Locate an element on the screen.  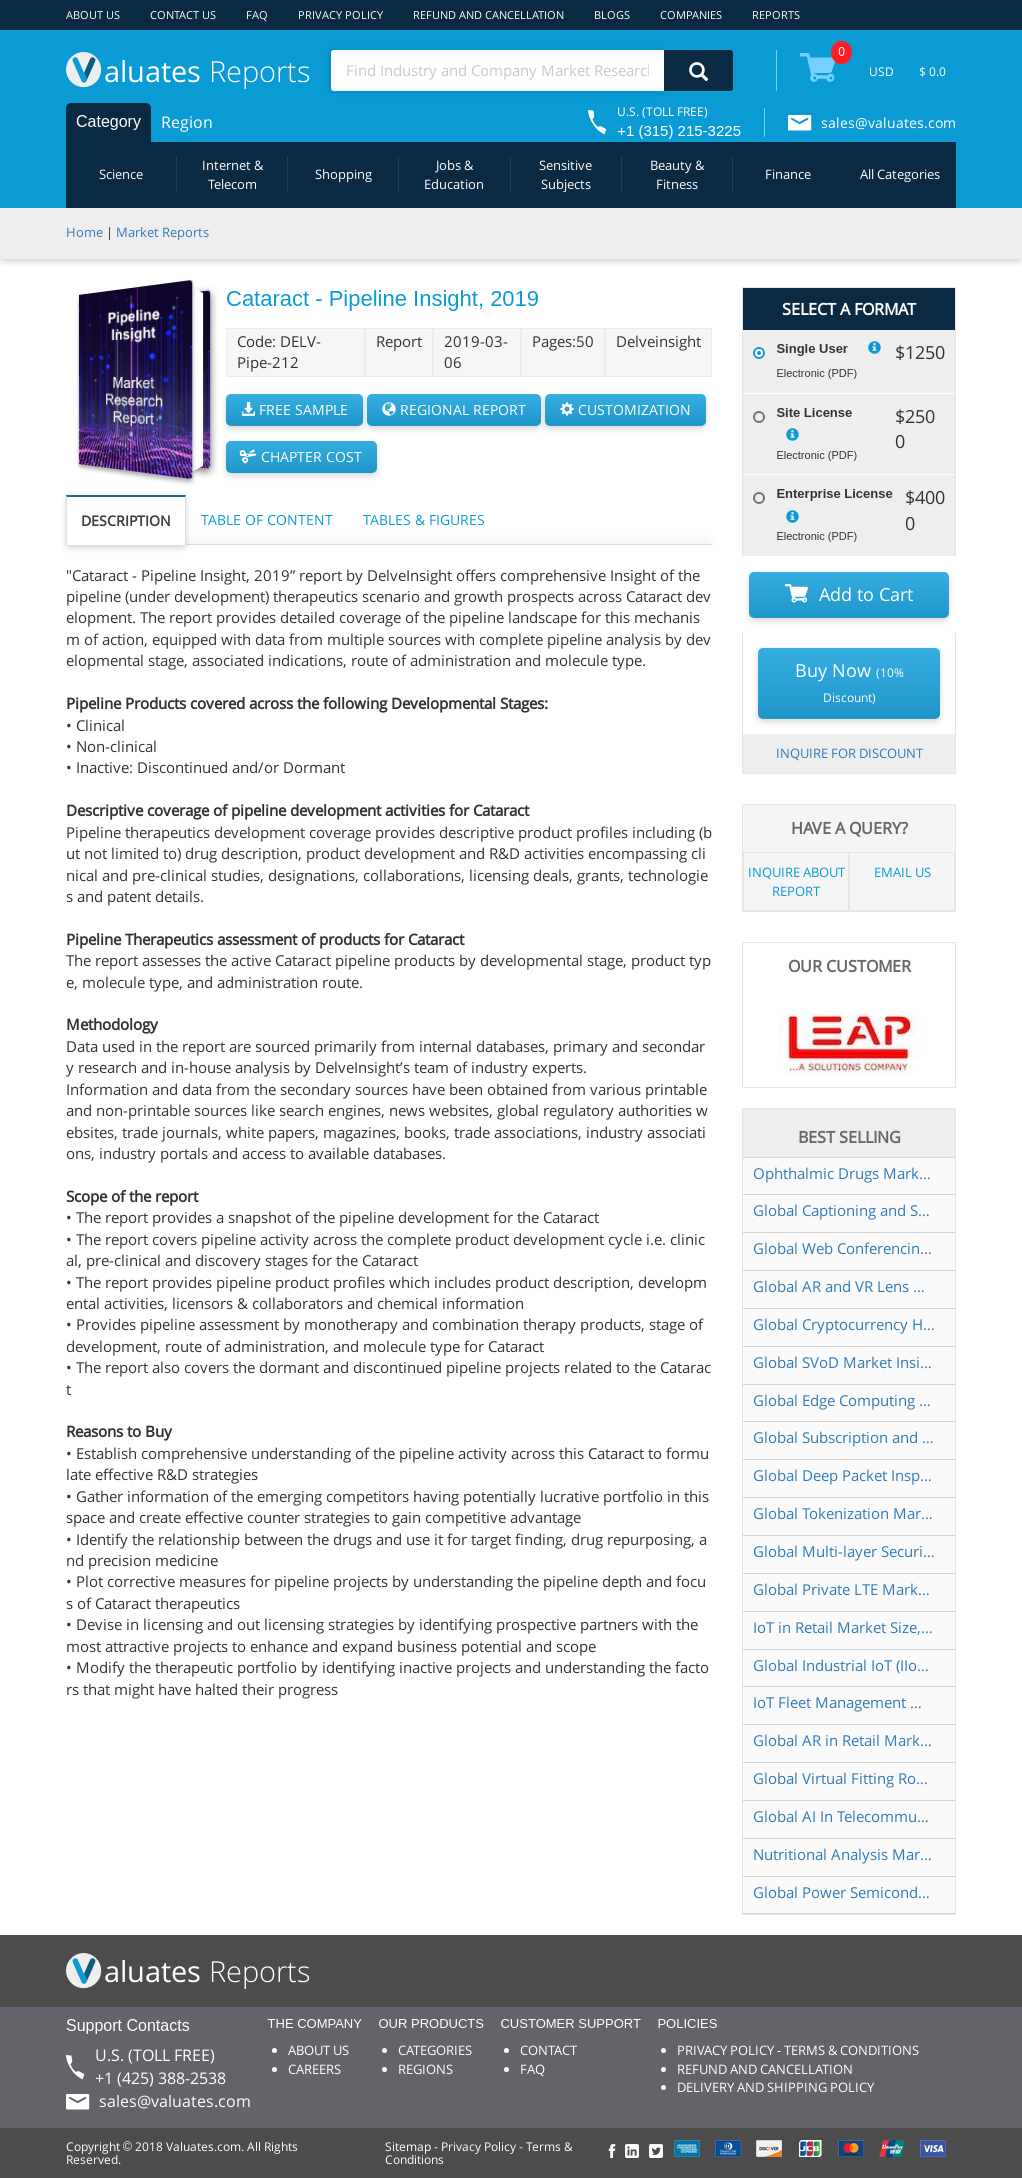
[checkout Valuates Twitter page] is located at coordinates (659, 2152).